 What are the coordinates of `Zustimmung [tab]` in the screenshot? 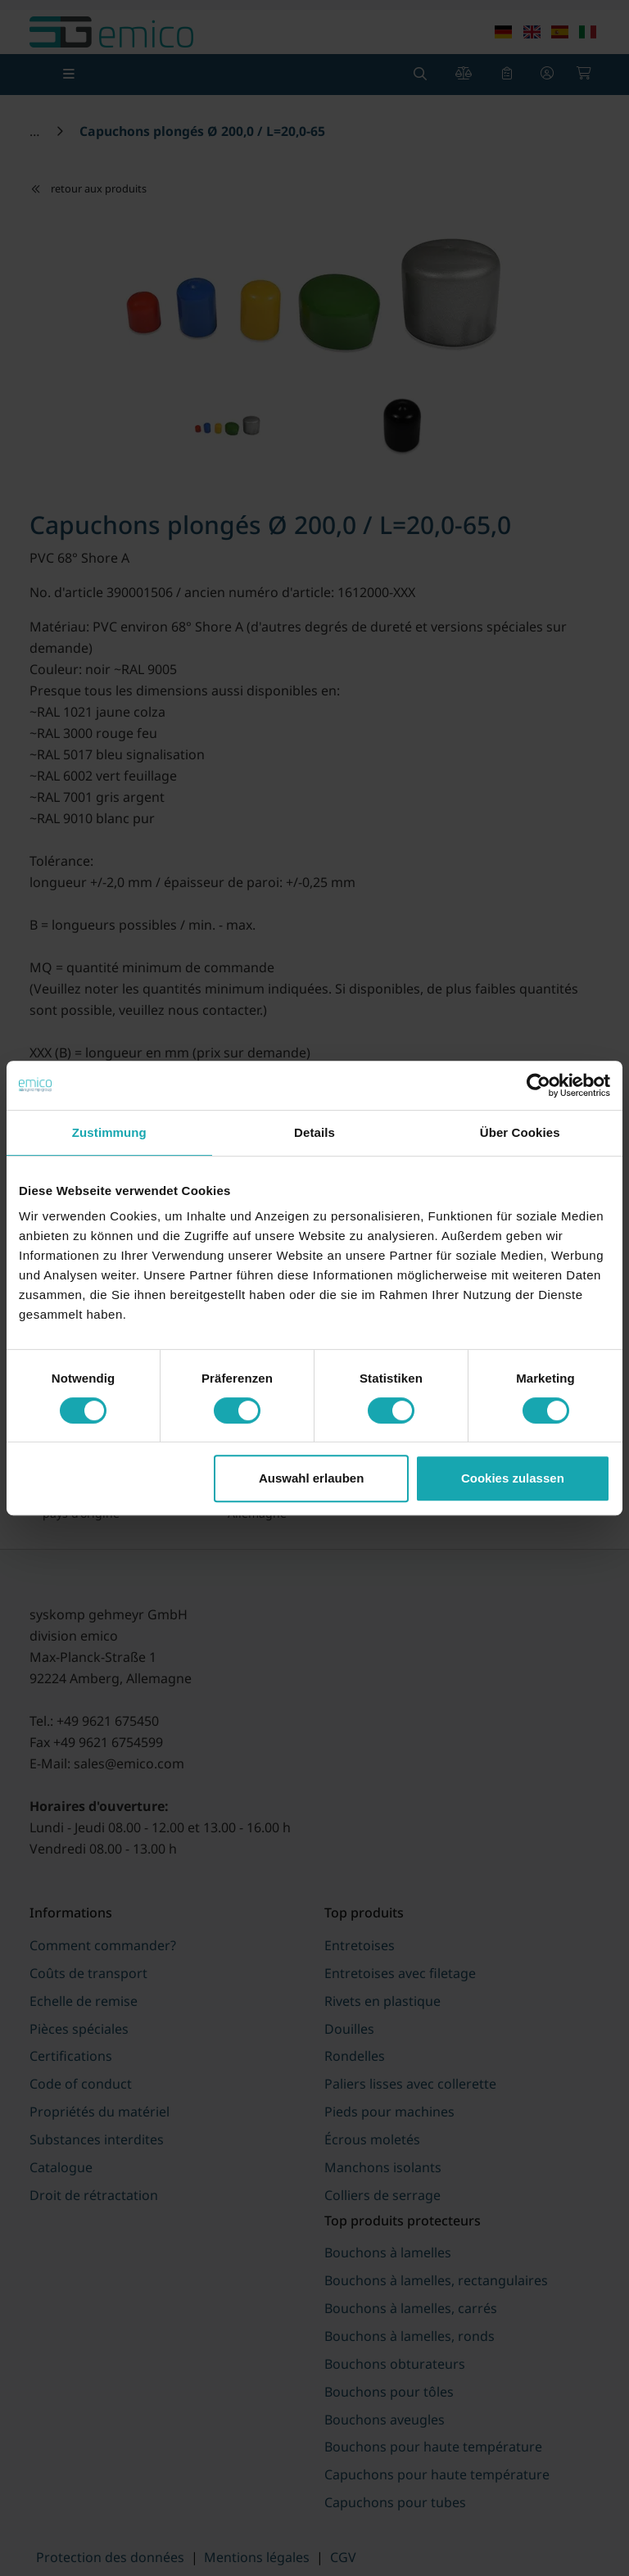 It's located at (109, 1132).